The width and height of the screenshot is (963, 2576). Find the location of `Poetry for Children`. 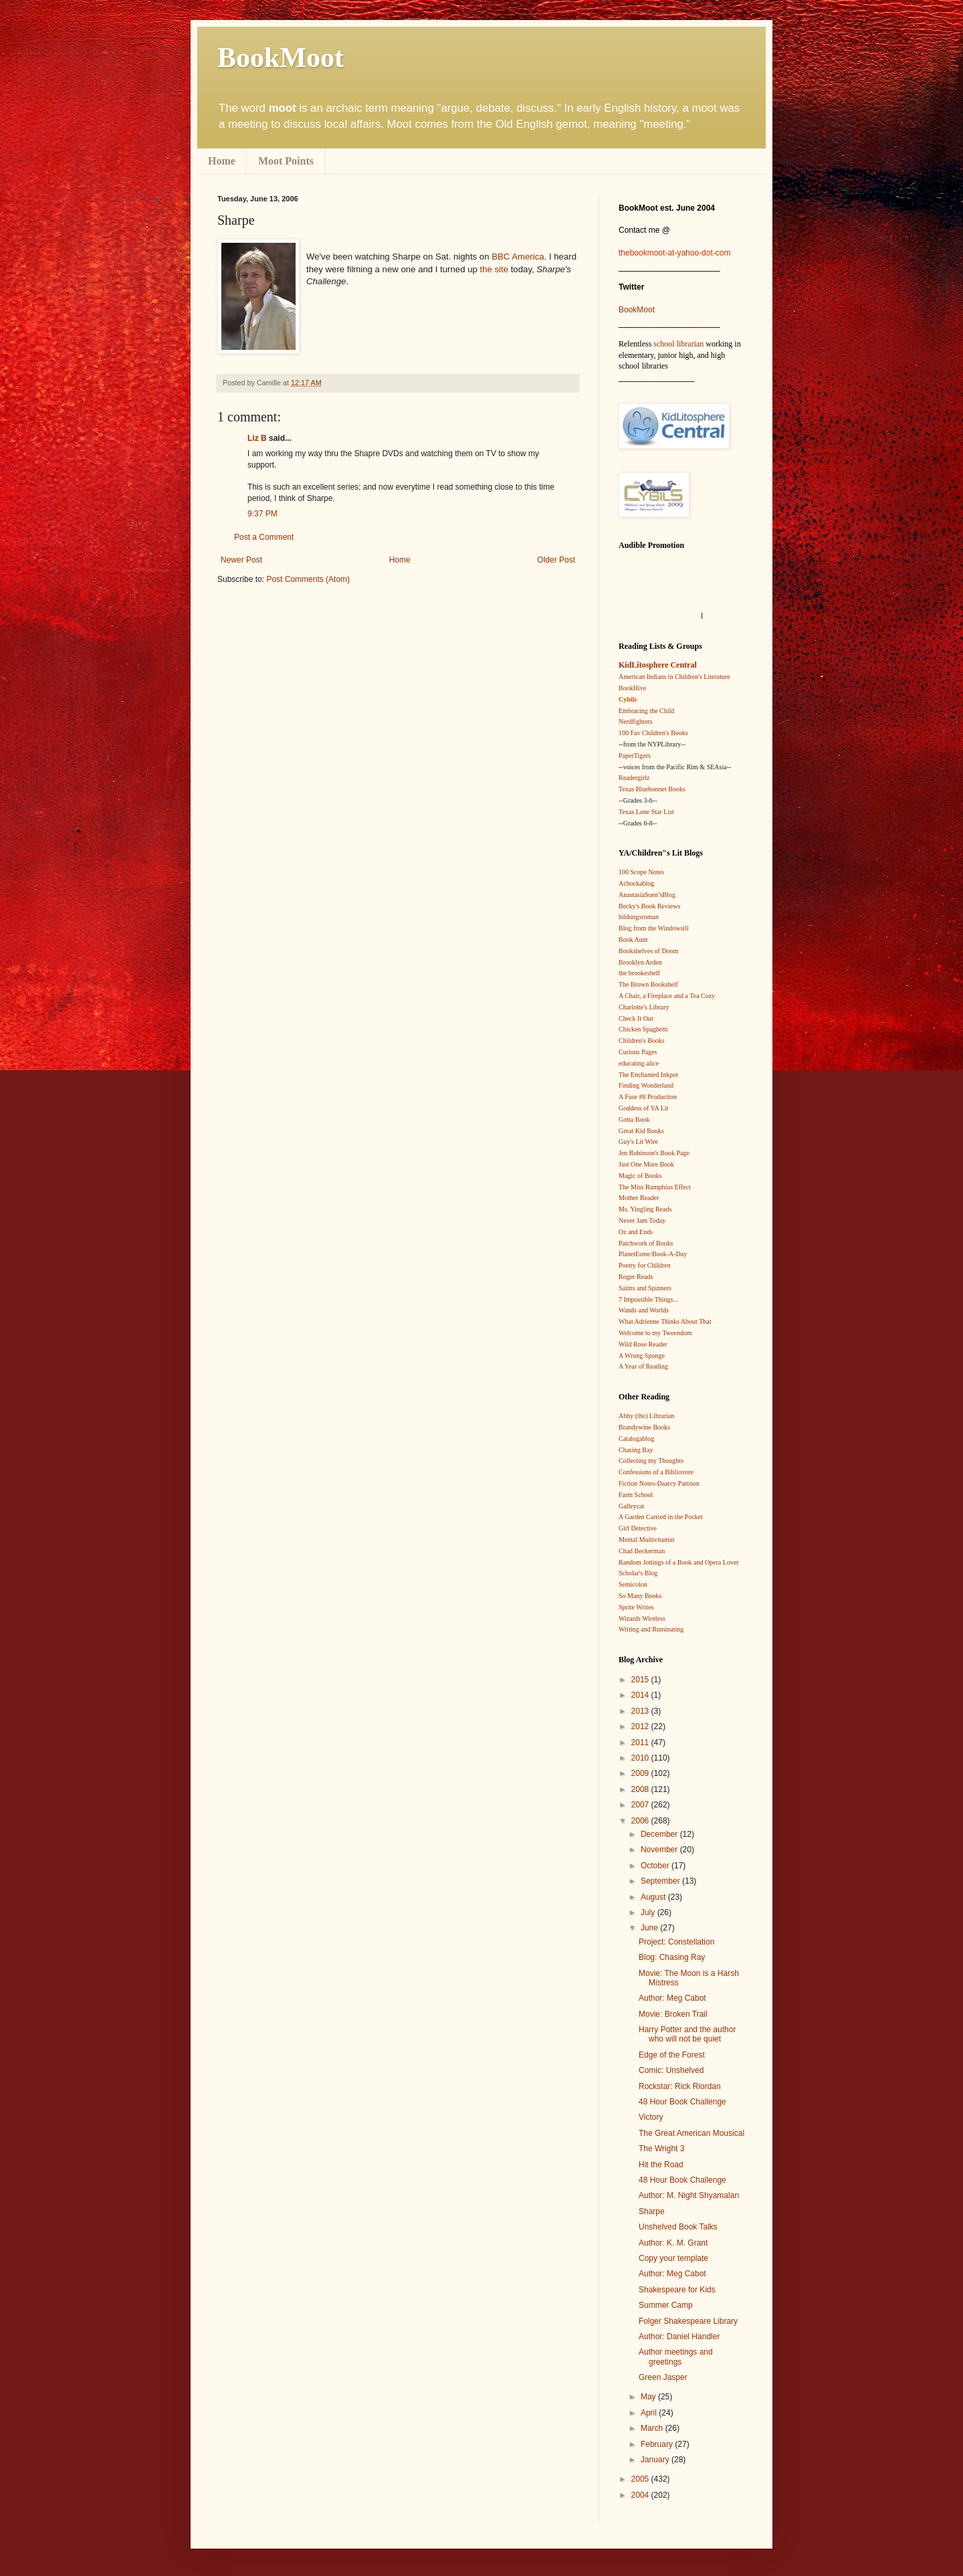

Poetry for Children is located at coordinates (645, 1265).